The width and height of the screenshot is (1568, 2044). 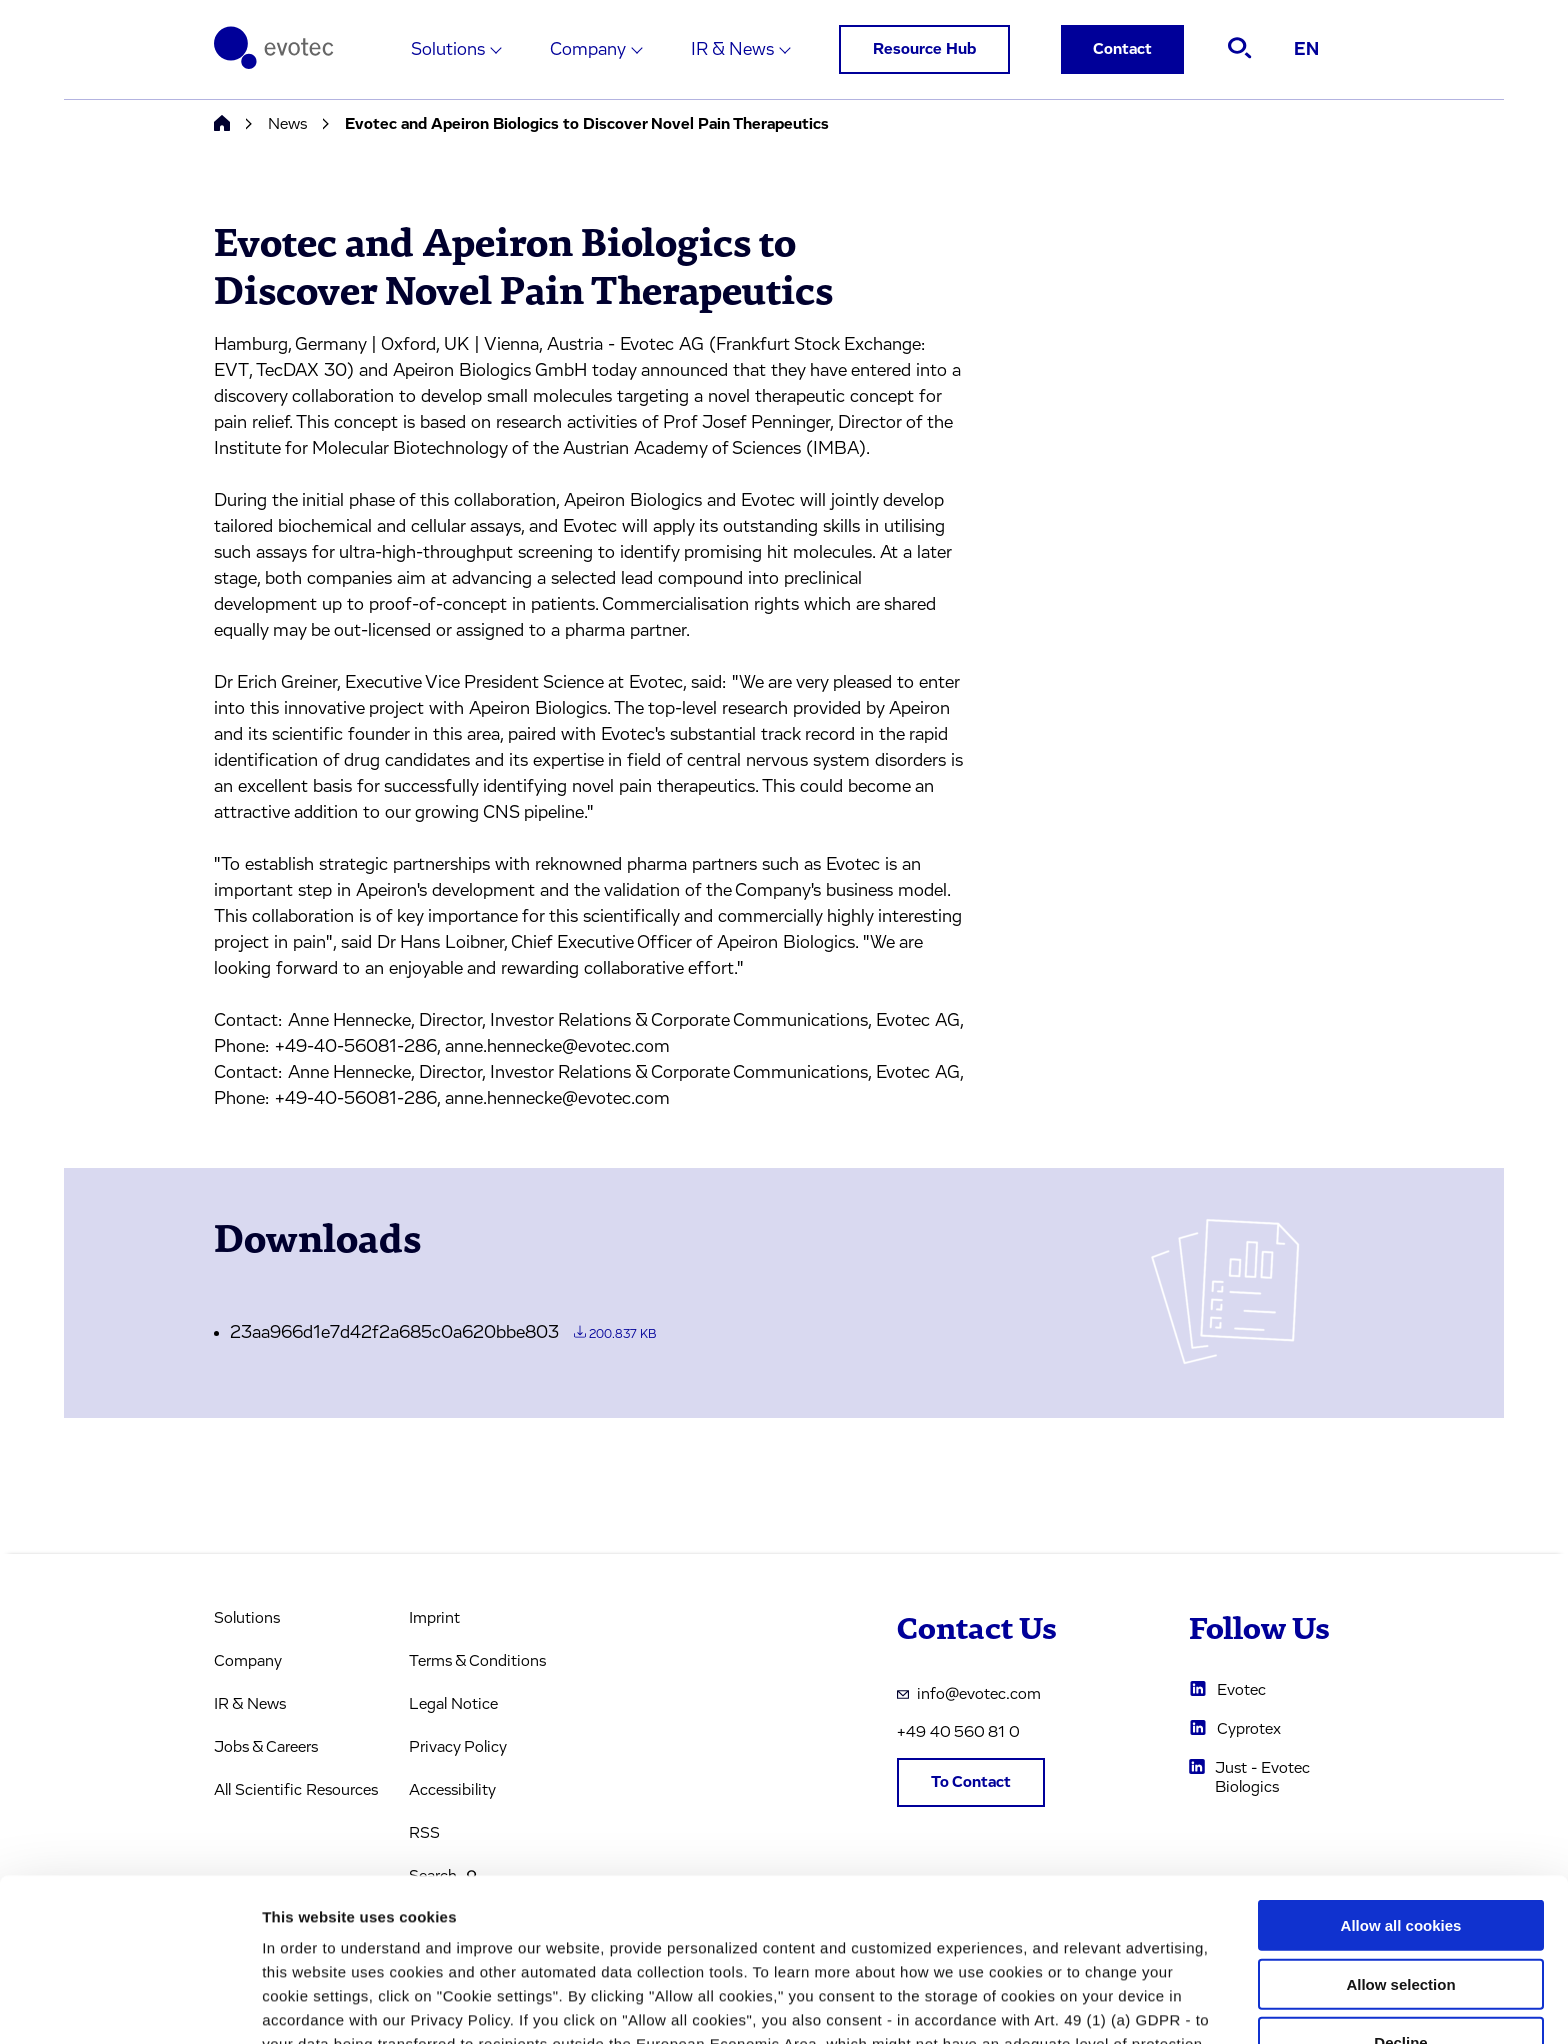 I want to click on Allow all cookies, so click(x=1401, y=1772).